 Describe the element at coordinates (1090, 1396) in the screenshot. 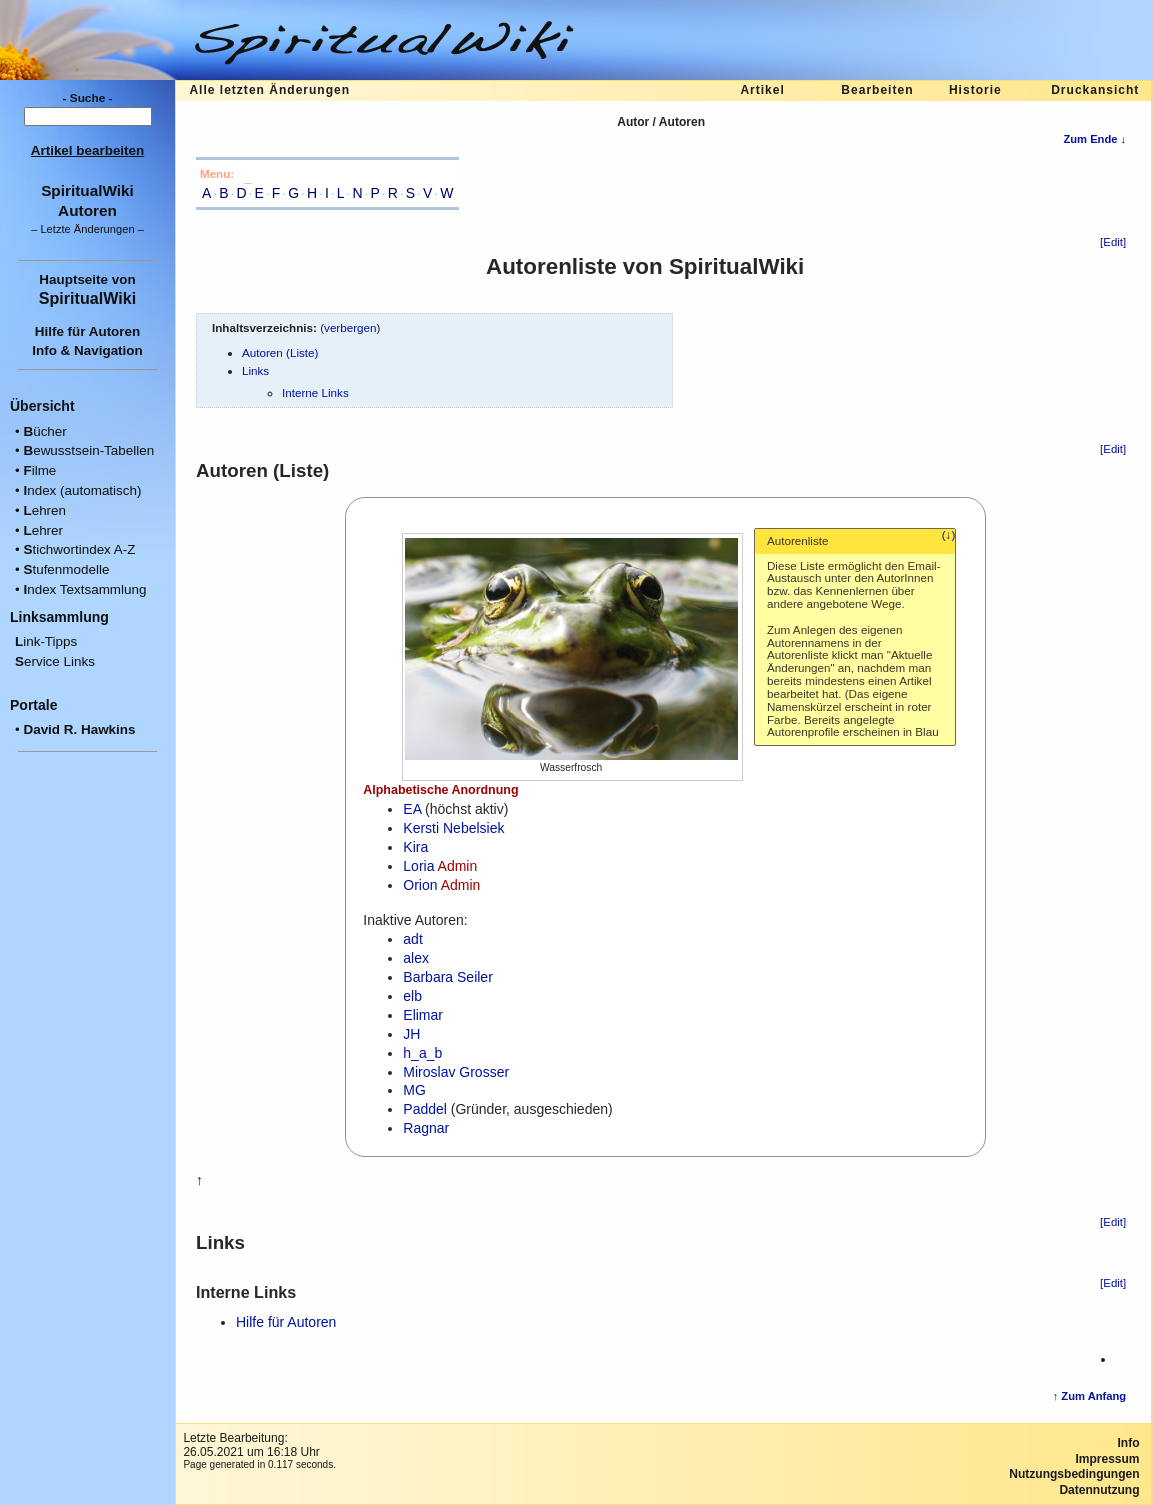

I see `↑ Zum Anfang` at that location.